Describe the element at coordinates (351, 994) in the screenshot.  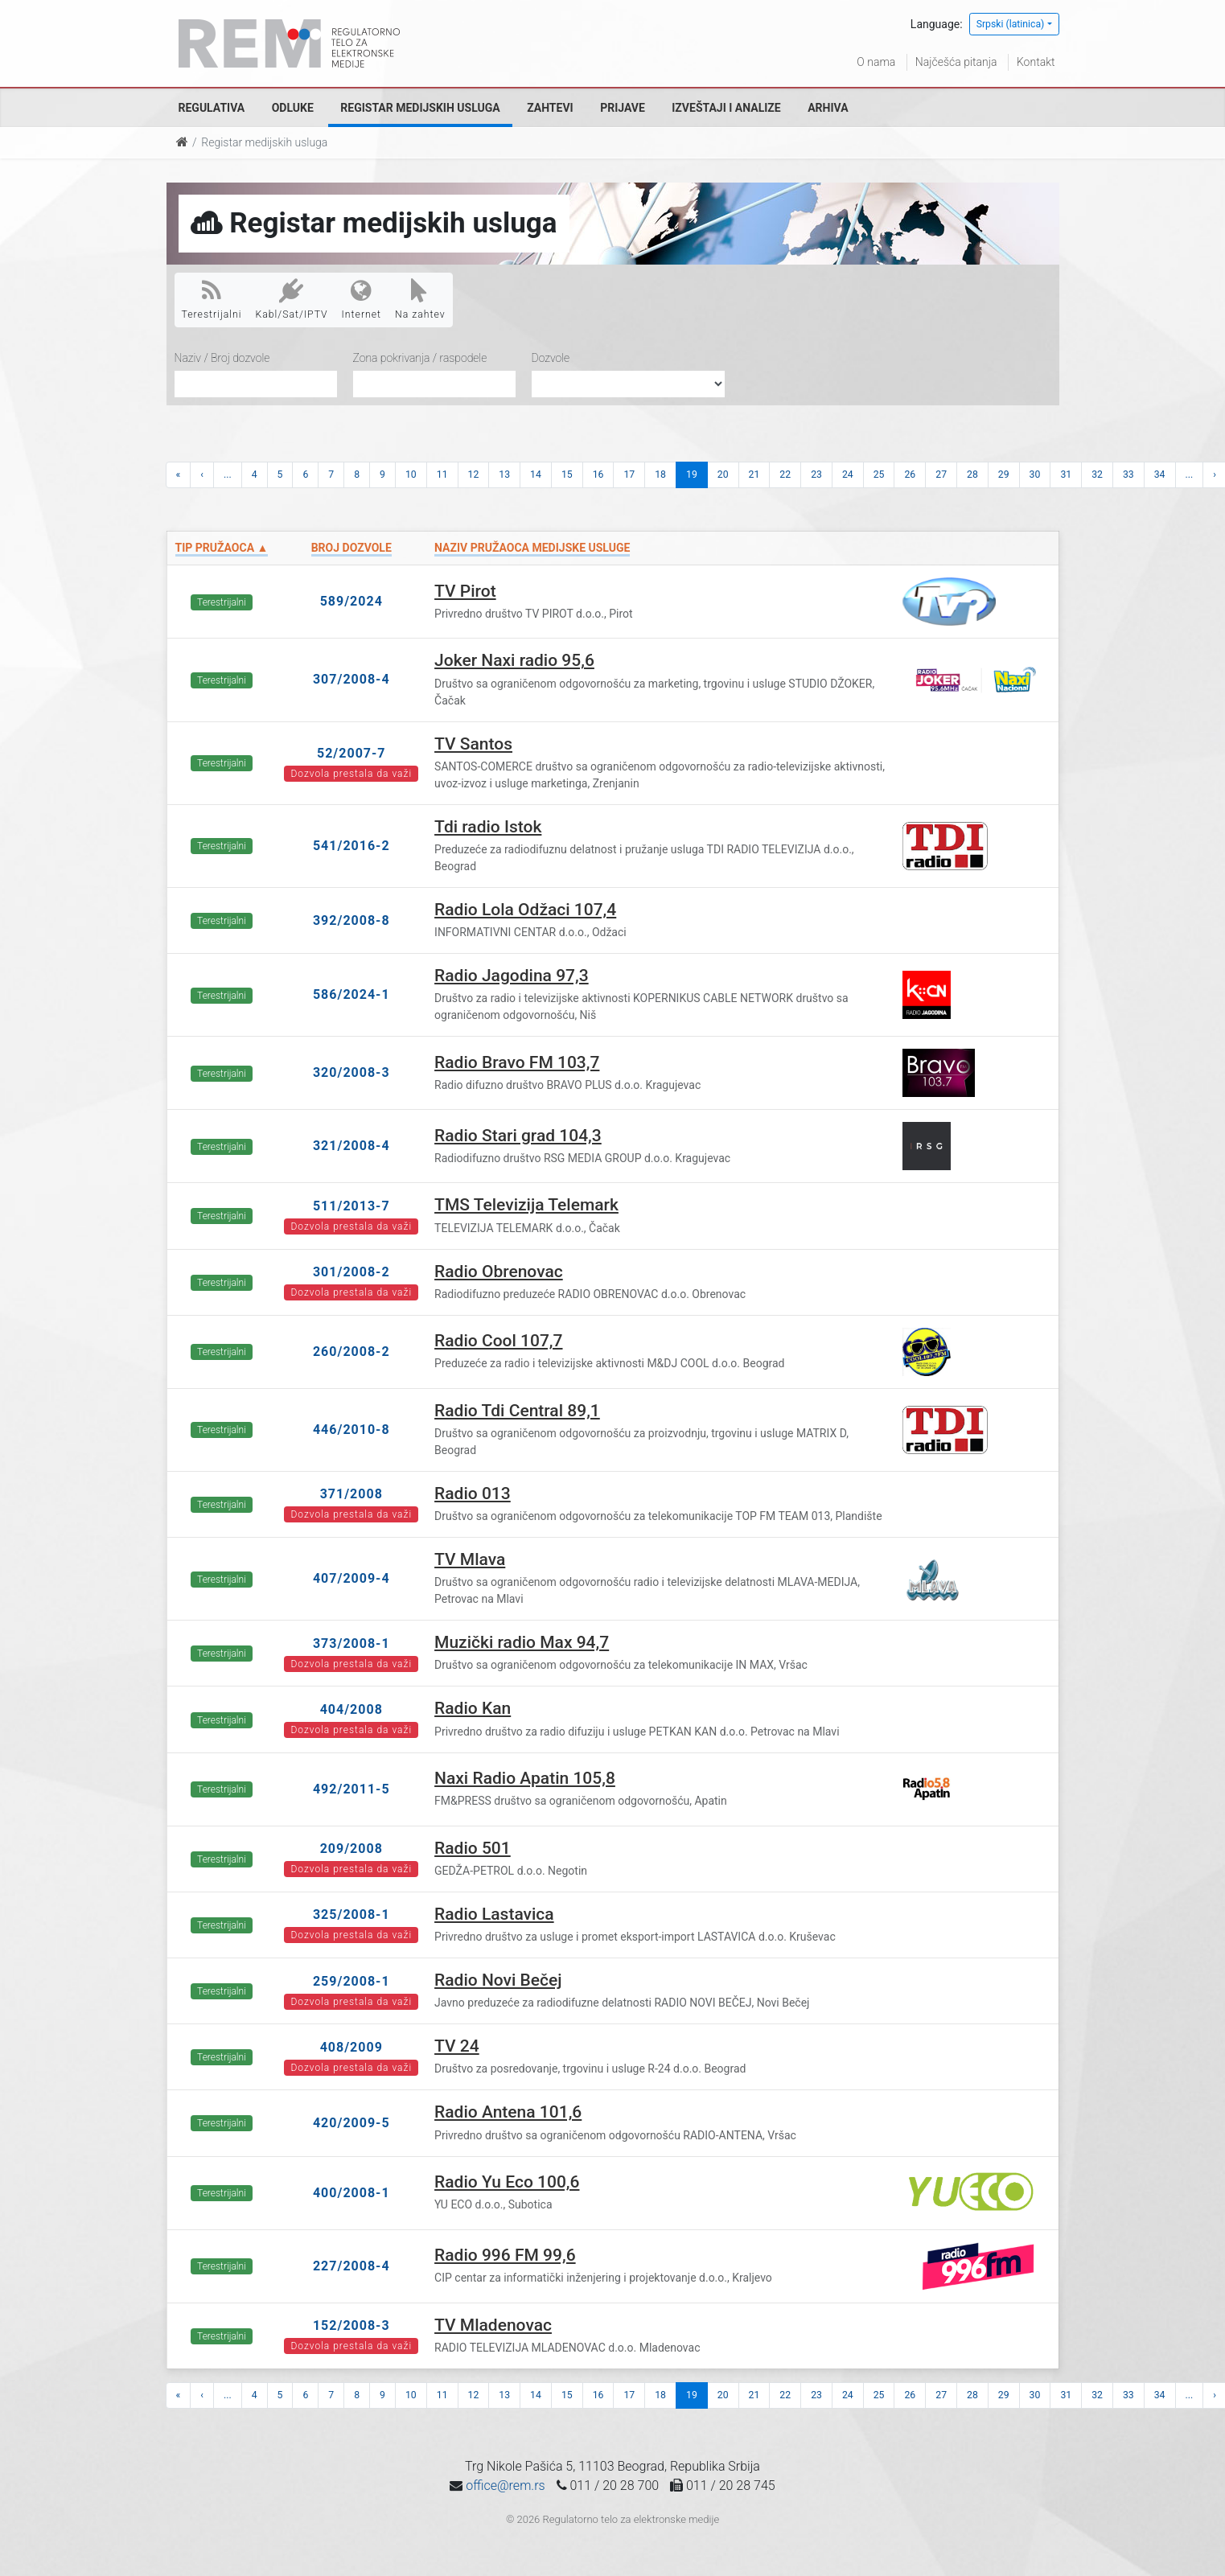
I see `586/2024-1` at that location.